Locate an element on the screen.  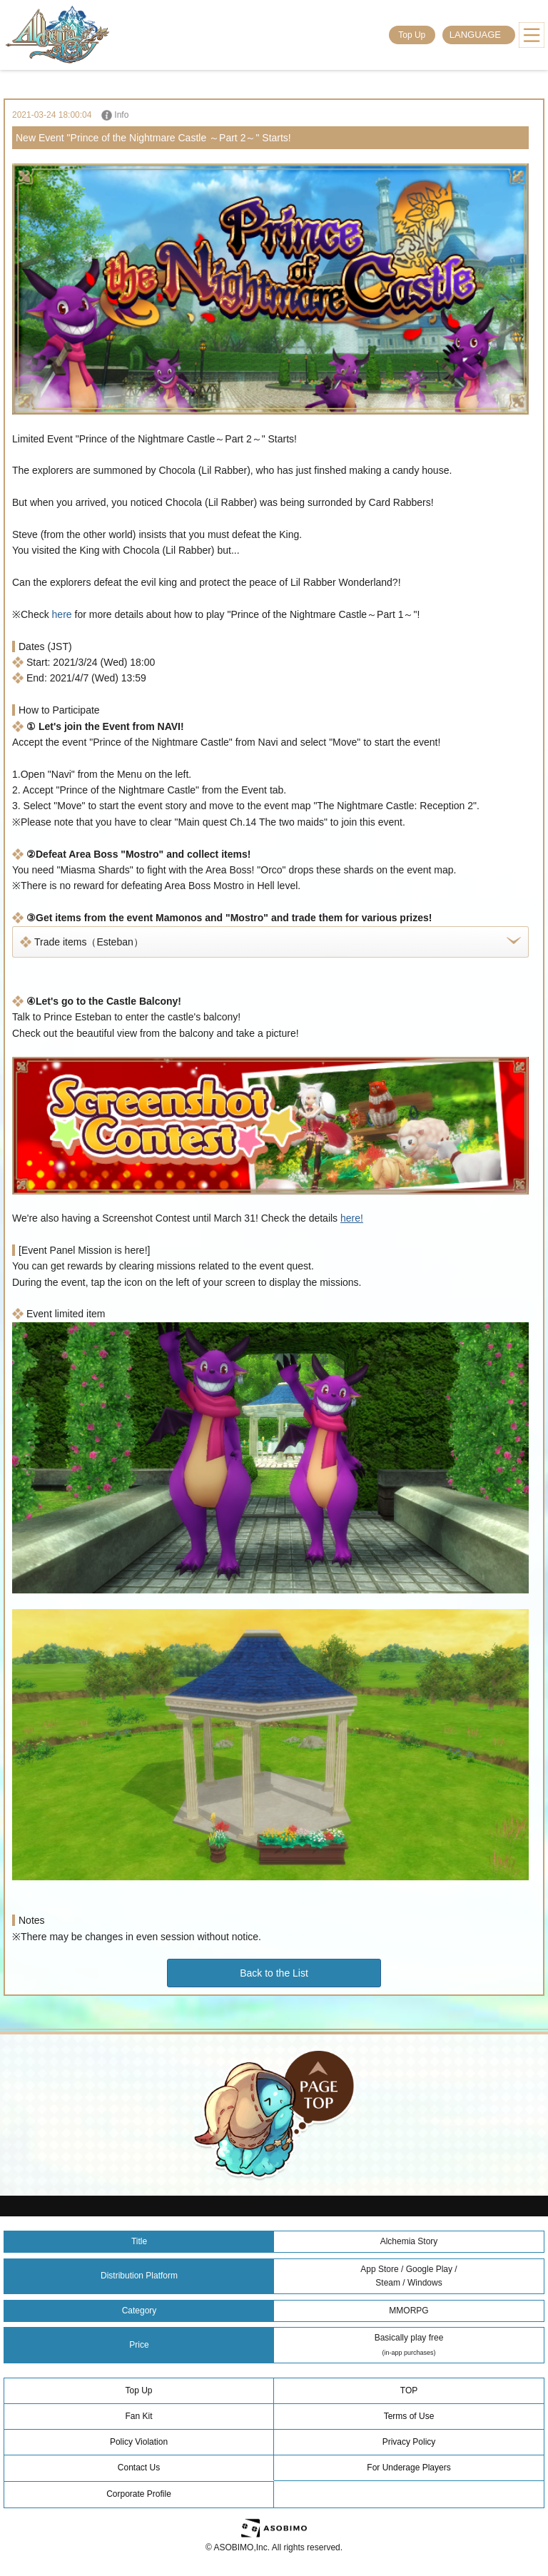
Privacy Policy is located at coordinates (409, 2442).